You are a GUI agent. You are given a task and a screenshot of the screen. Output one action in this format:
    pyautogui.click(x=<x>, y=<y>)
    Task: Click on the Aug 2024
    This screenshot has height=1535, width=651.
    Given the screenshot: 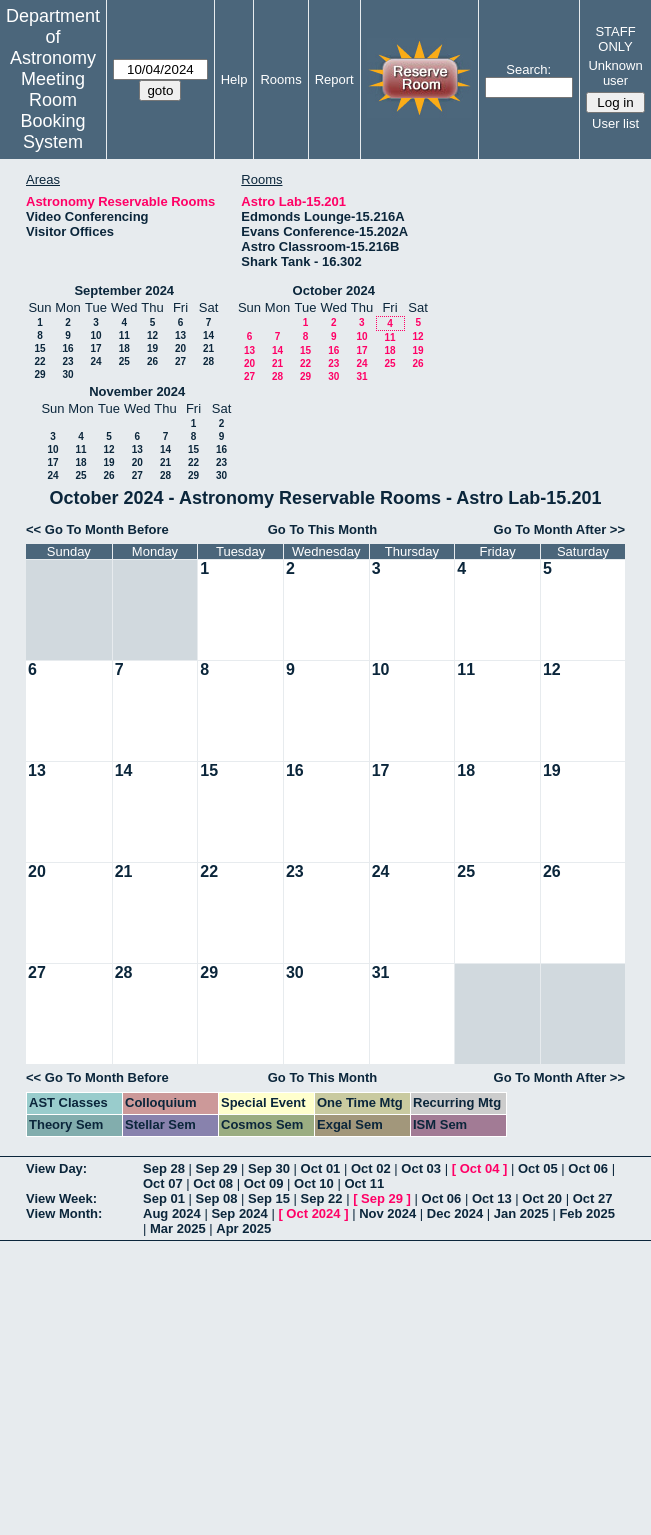 What is the action you would take?
    pyautogui.click(x=172, y=1213)
    